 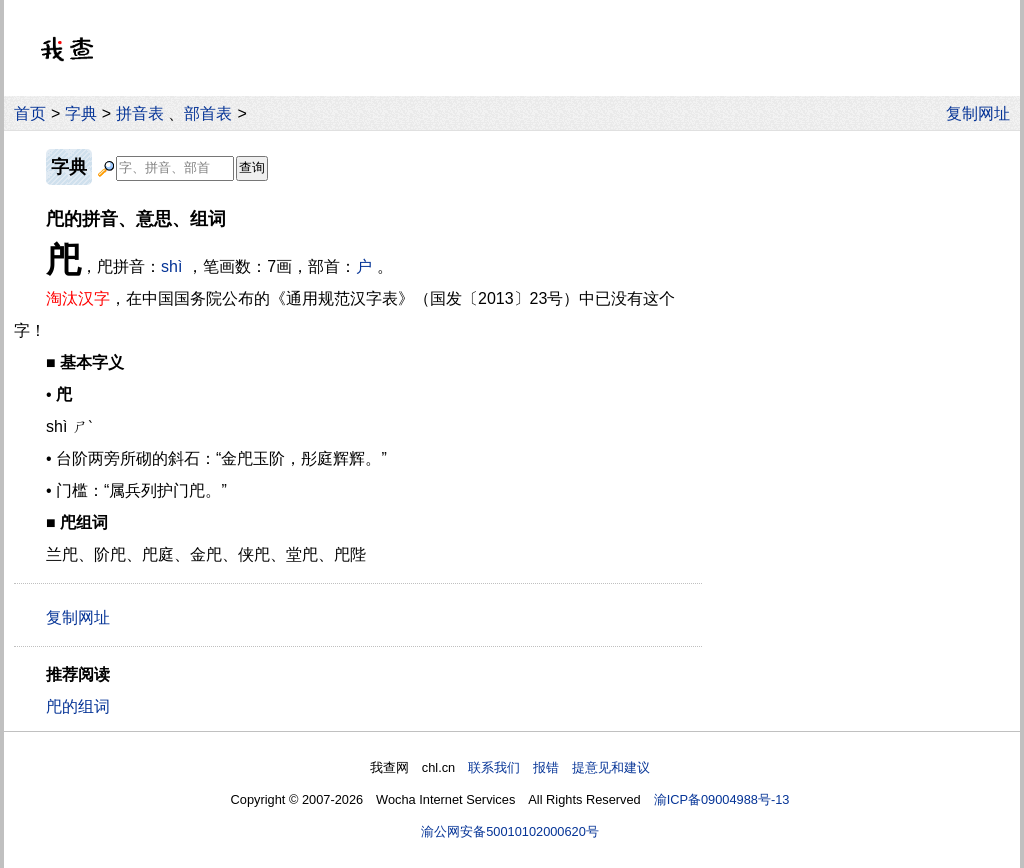 What do you see at coordinates (722, 799) in the screenshot?
I see `渝ICP备09004988号-13` at bounding box center [722, 799].